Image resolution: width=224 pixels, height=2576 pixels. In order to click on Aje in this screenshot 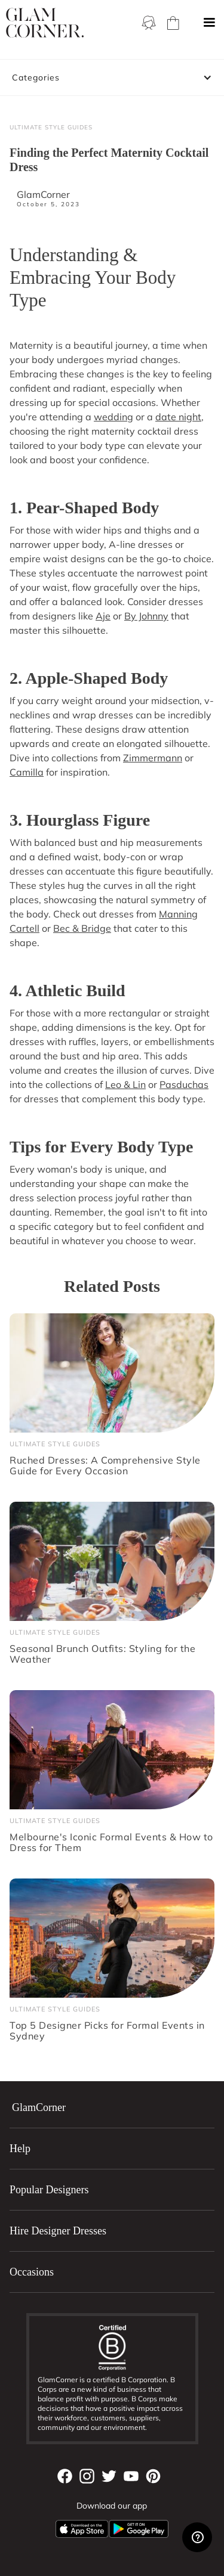, I will do `click(103, 616)`.